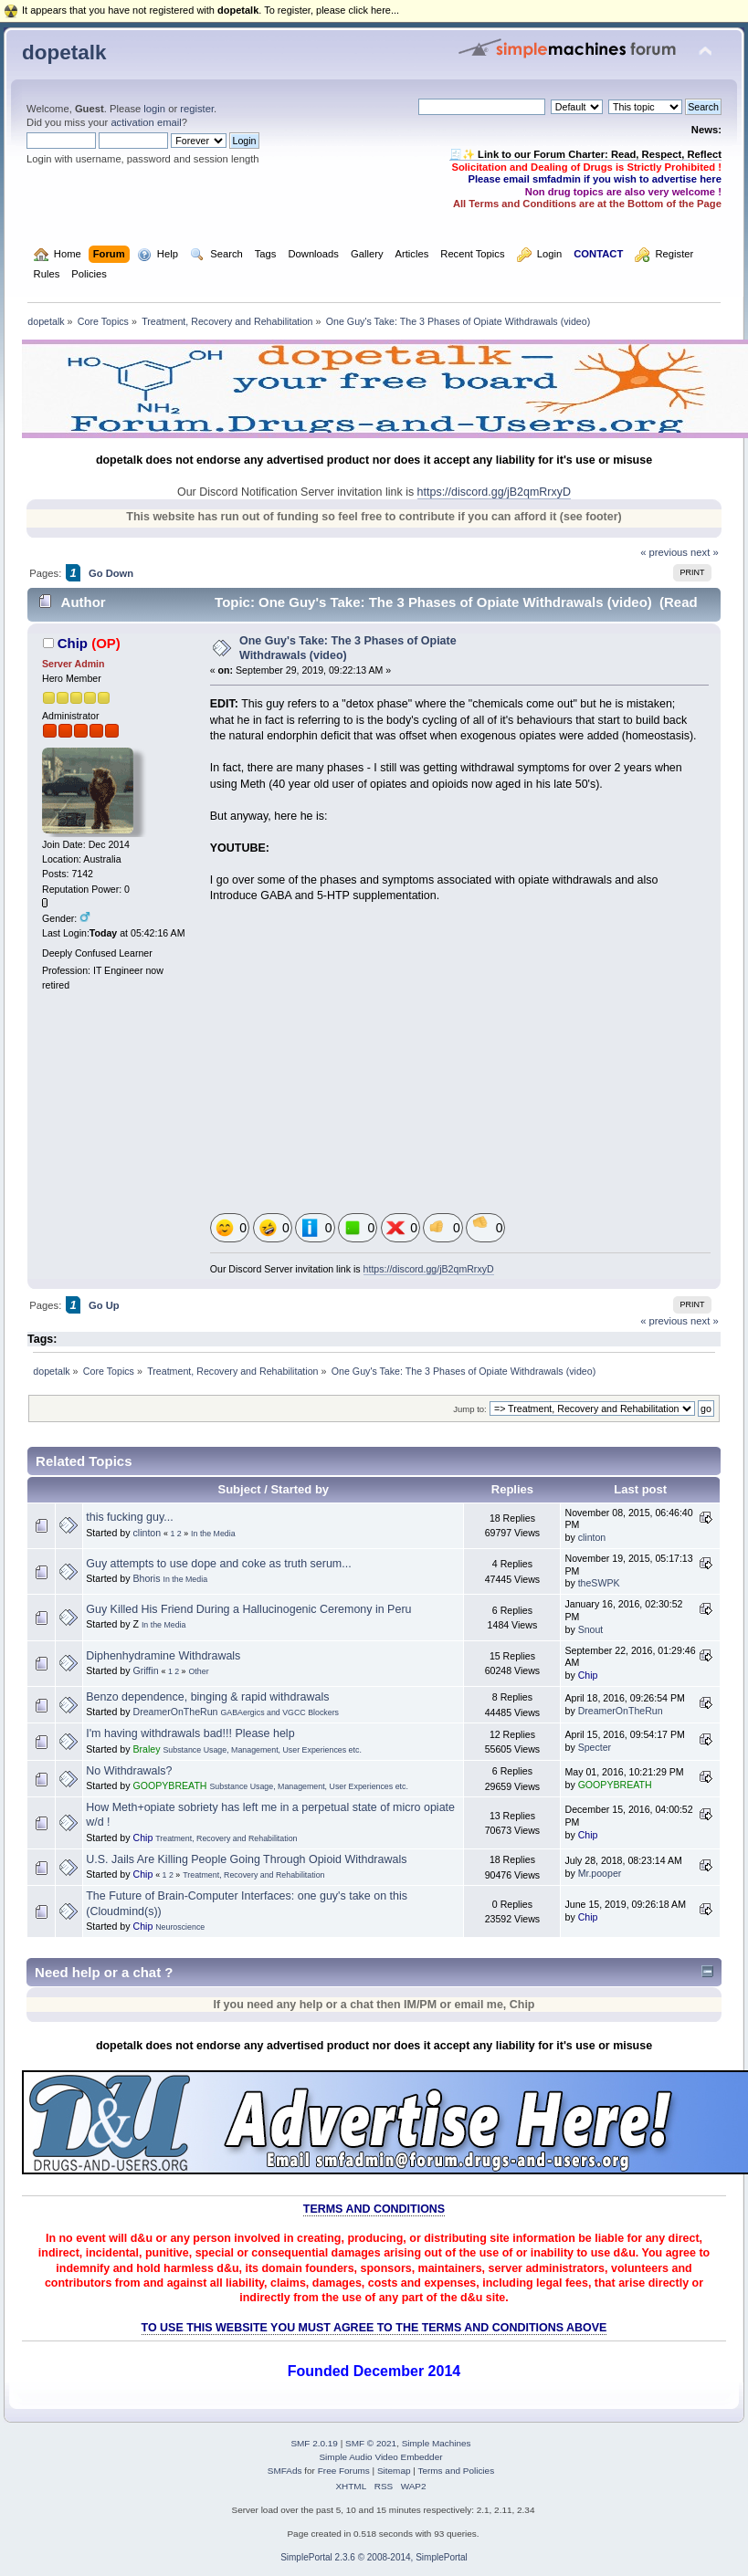  I want to click on DreamerOnTheRun, so click(174, 1711).